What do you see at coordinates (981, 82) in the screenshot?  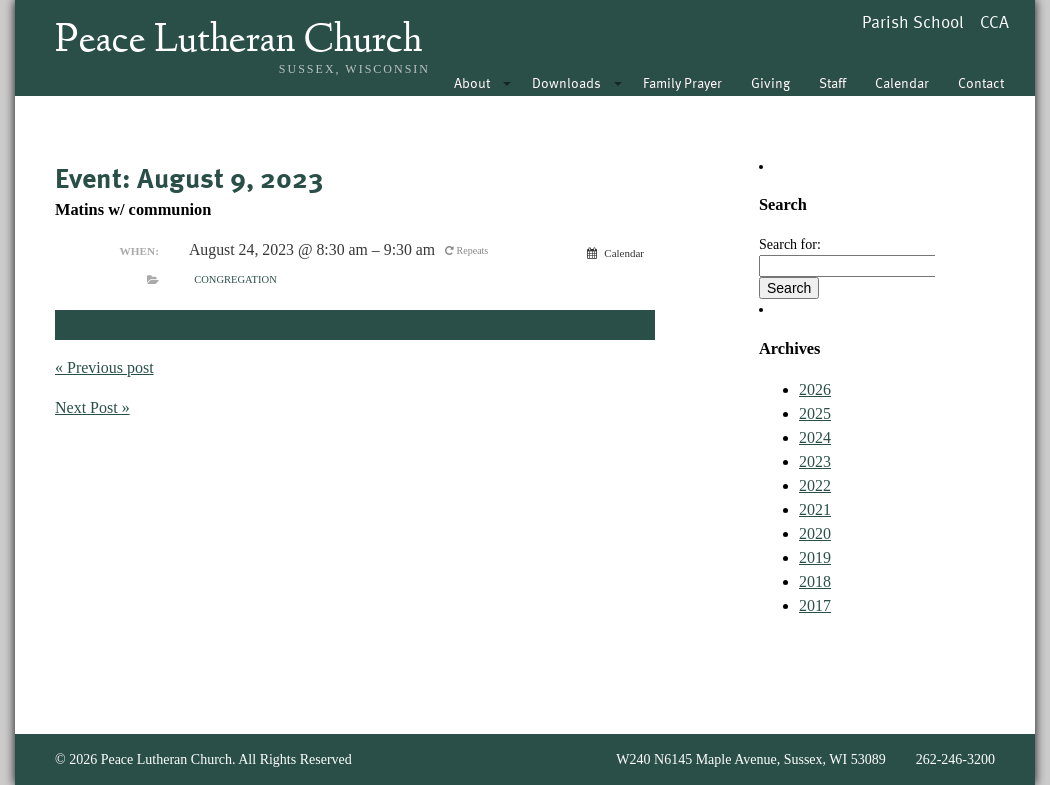 I see `Contact` at bounding box center [981, 82].